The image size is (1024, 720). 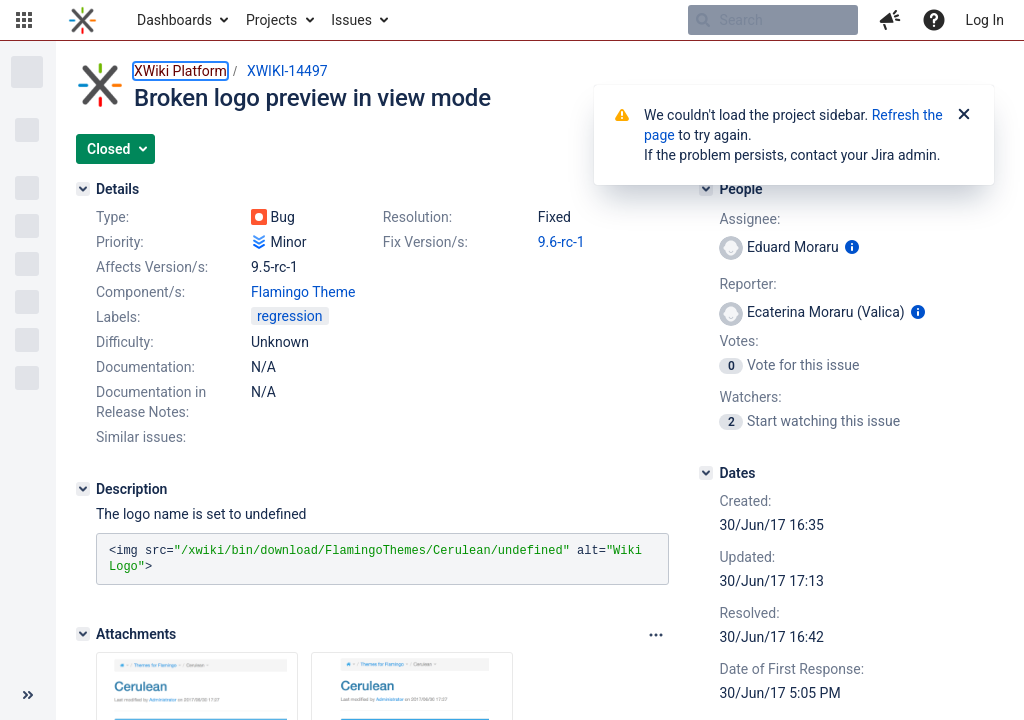 What do you see at coordinates (120, 242) in the screenshot?
I see `Priority:` at bounding box center [120, 242].